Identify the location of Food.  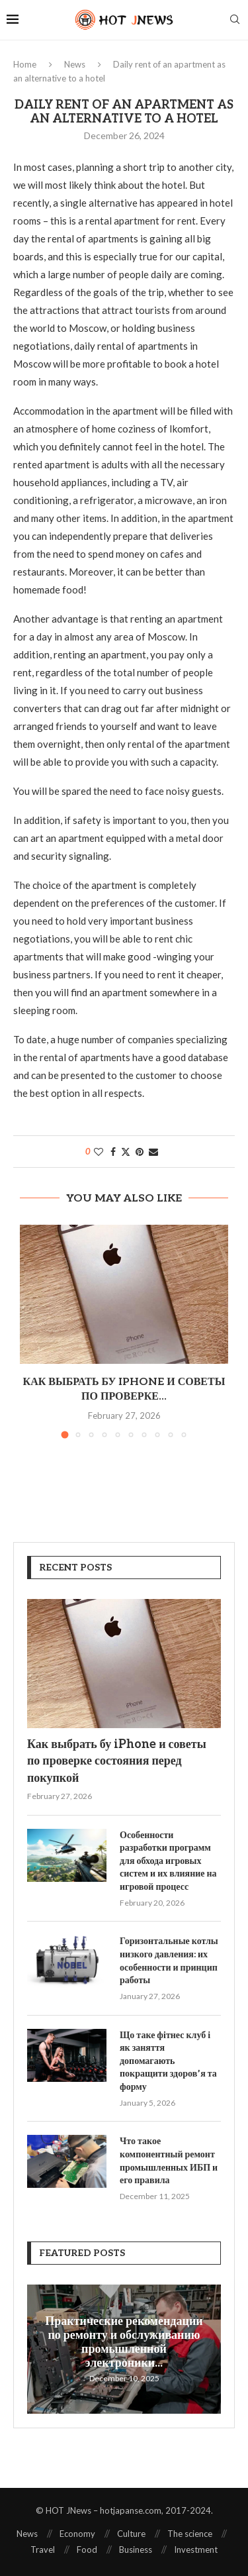
(87, 2549).